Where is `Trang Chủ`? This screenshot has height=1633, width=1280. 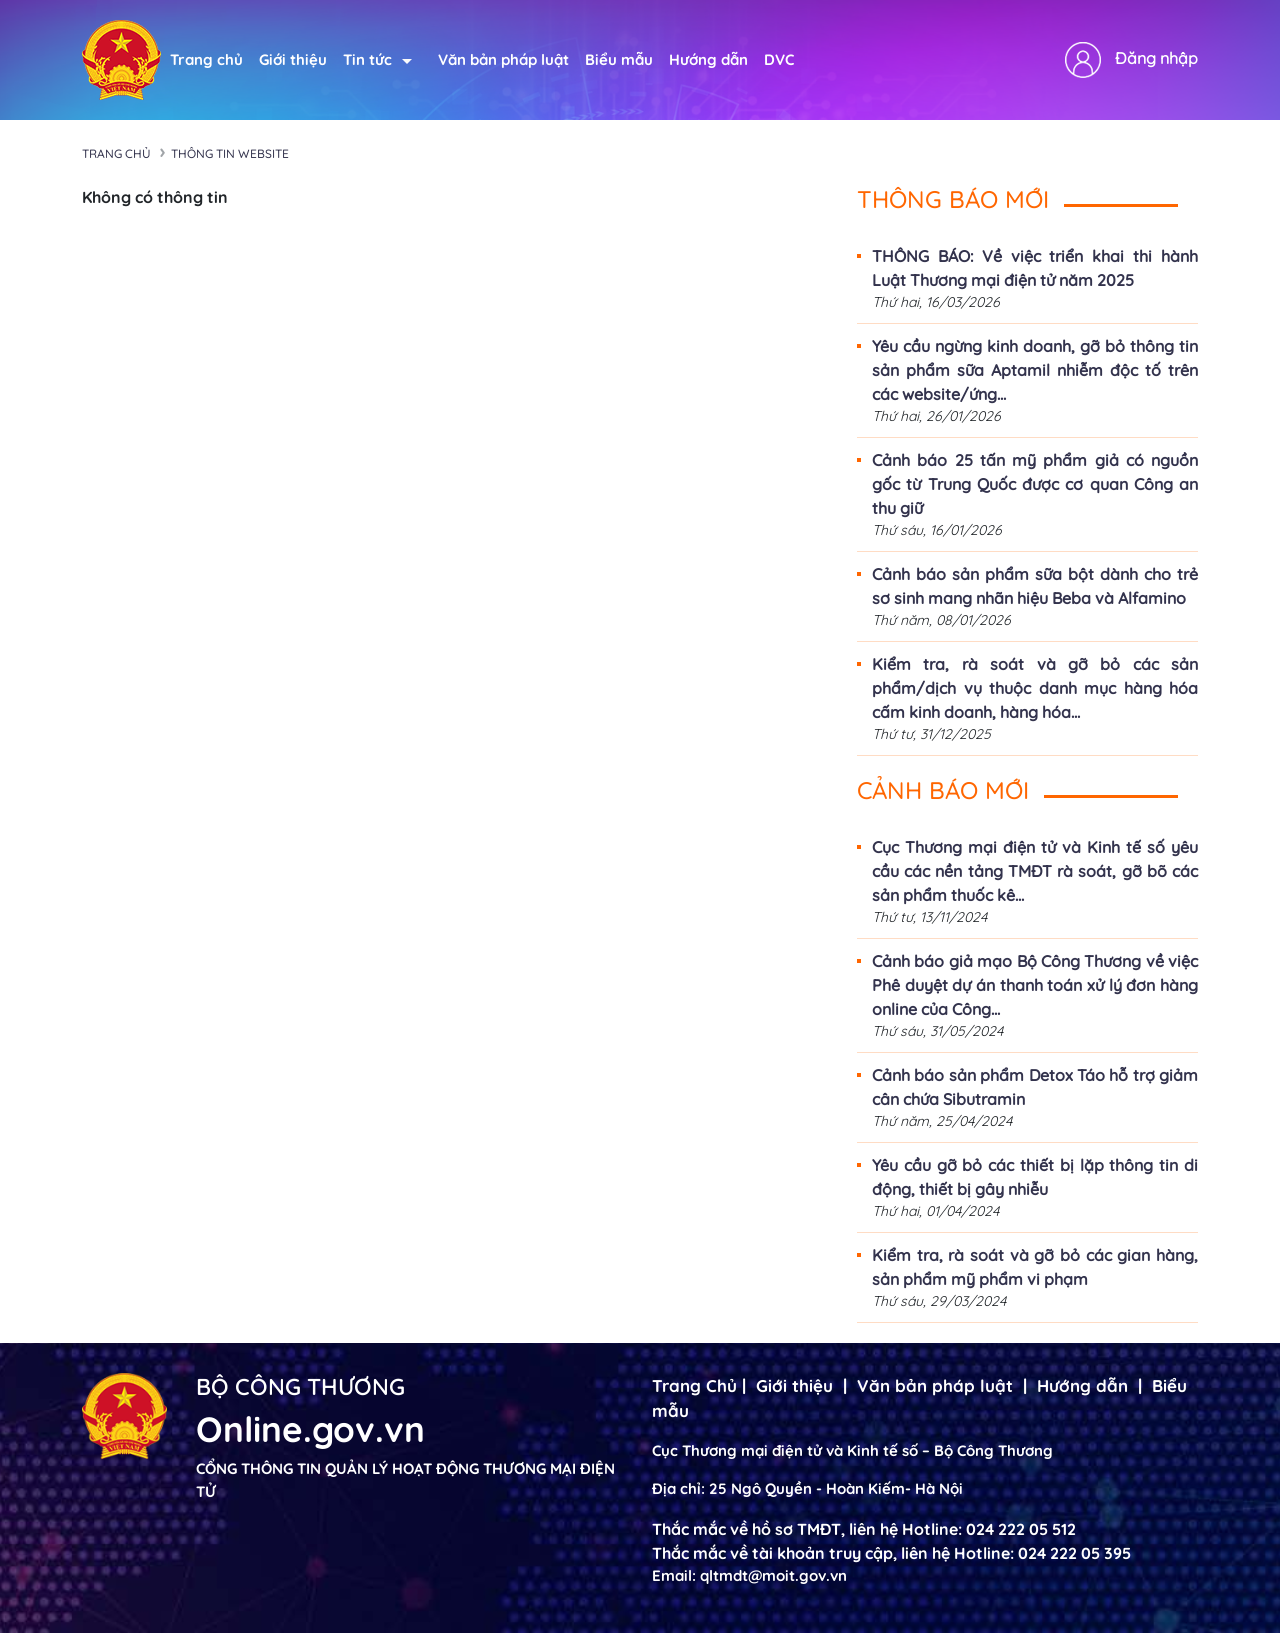
Trang Chủ is located at coordinates (694, 1385).